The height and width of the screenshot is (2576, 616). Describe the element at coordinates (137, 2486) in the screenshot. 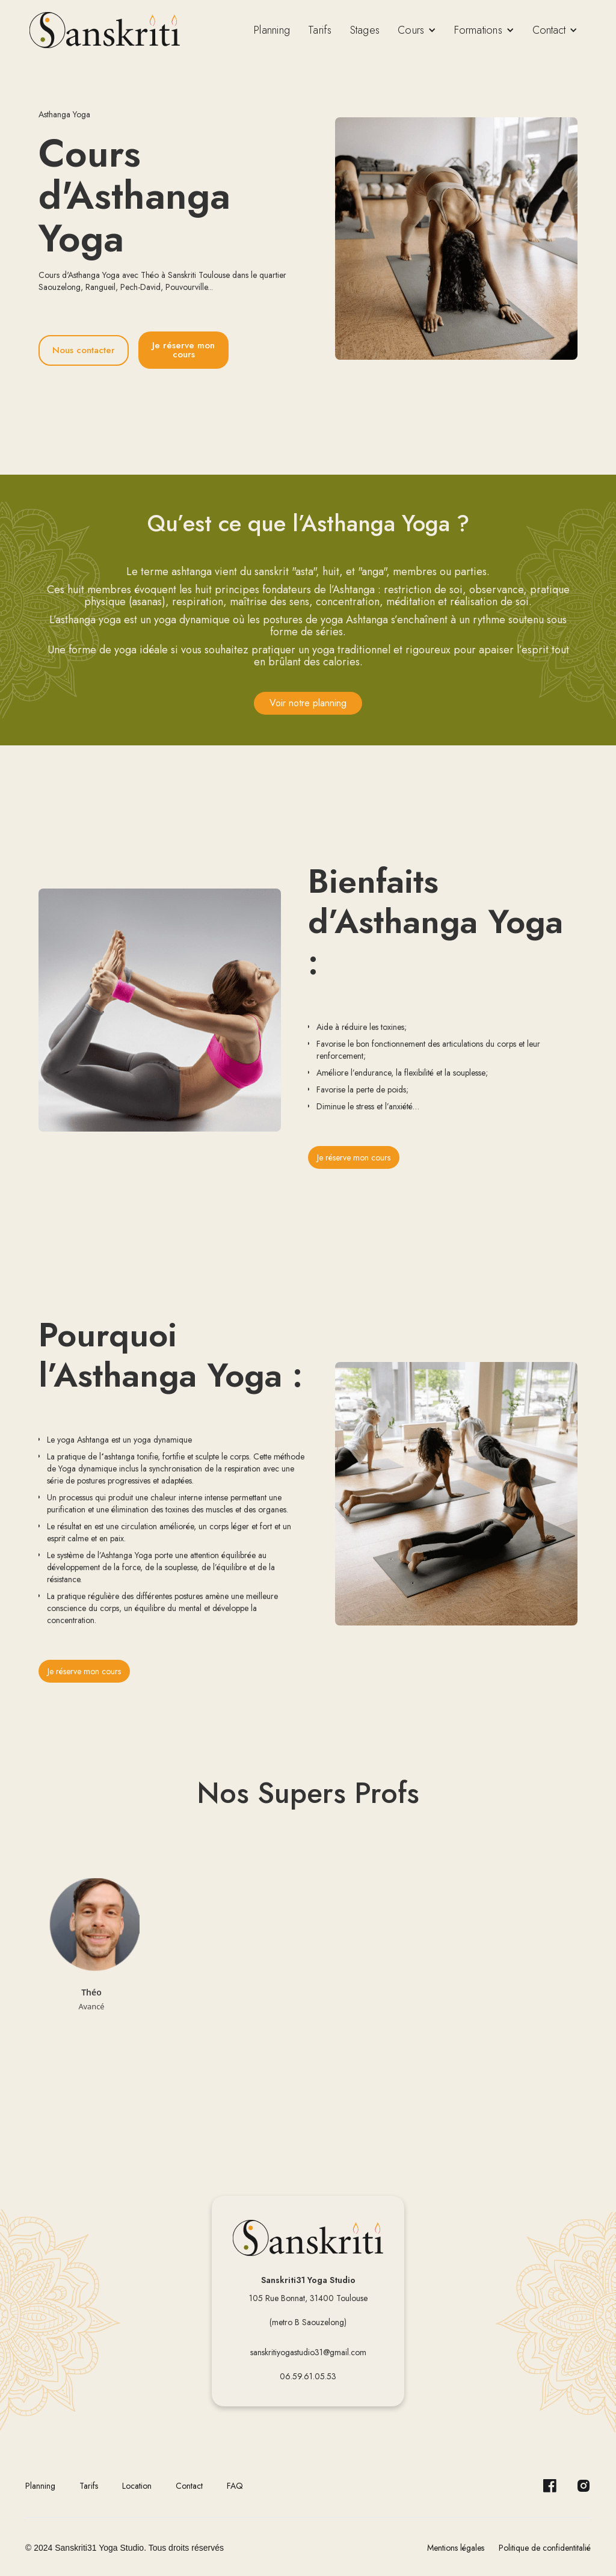

I see `Location` at that location.